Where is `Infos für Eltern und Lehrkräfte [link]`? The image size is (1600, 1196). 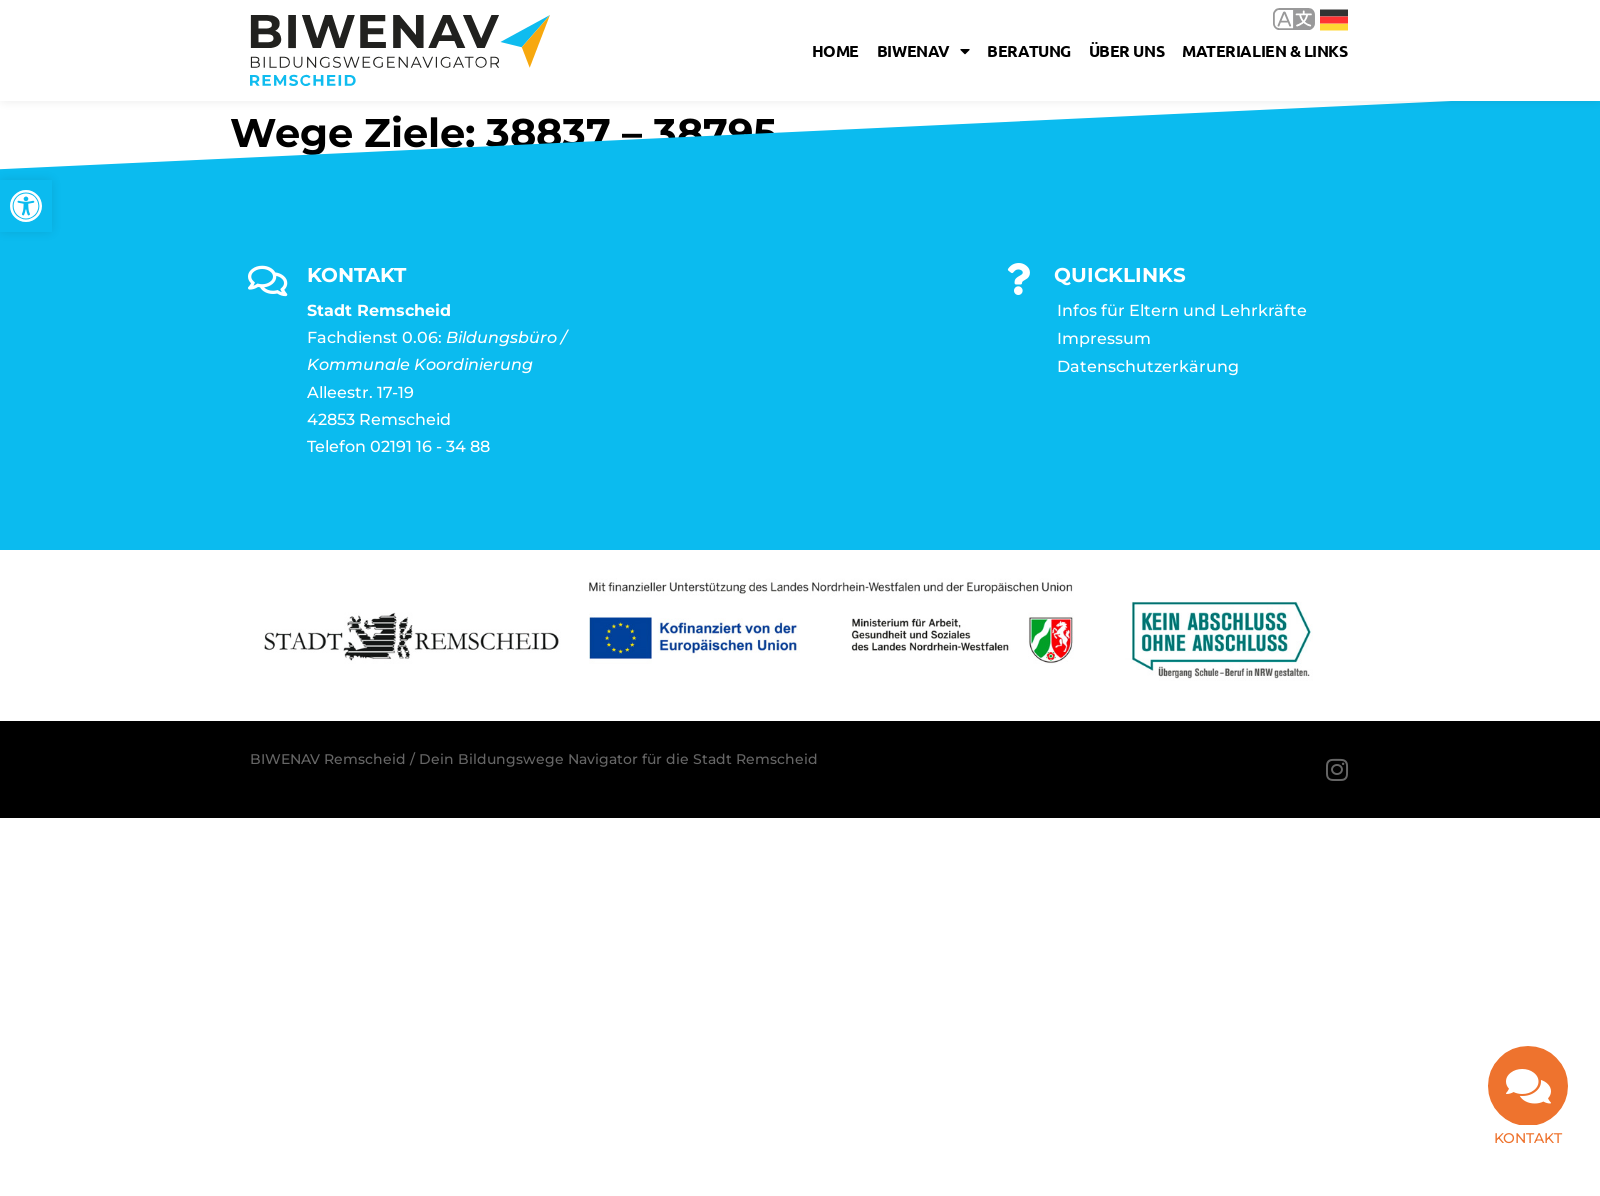
Infos für Eltern und Lehrkräfte [link] is located at coordinates (1182, 310).